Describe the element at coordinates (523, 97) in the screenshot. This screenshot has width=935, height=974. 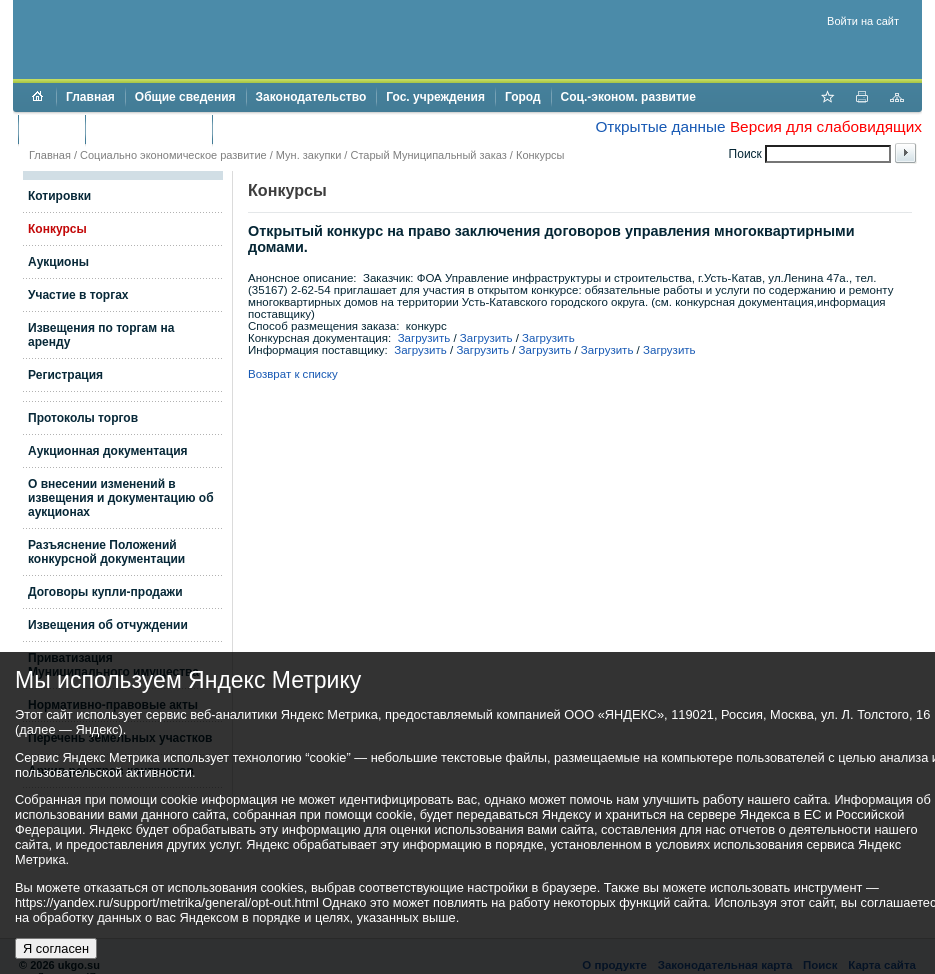
I see `Город` at that location.